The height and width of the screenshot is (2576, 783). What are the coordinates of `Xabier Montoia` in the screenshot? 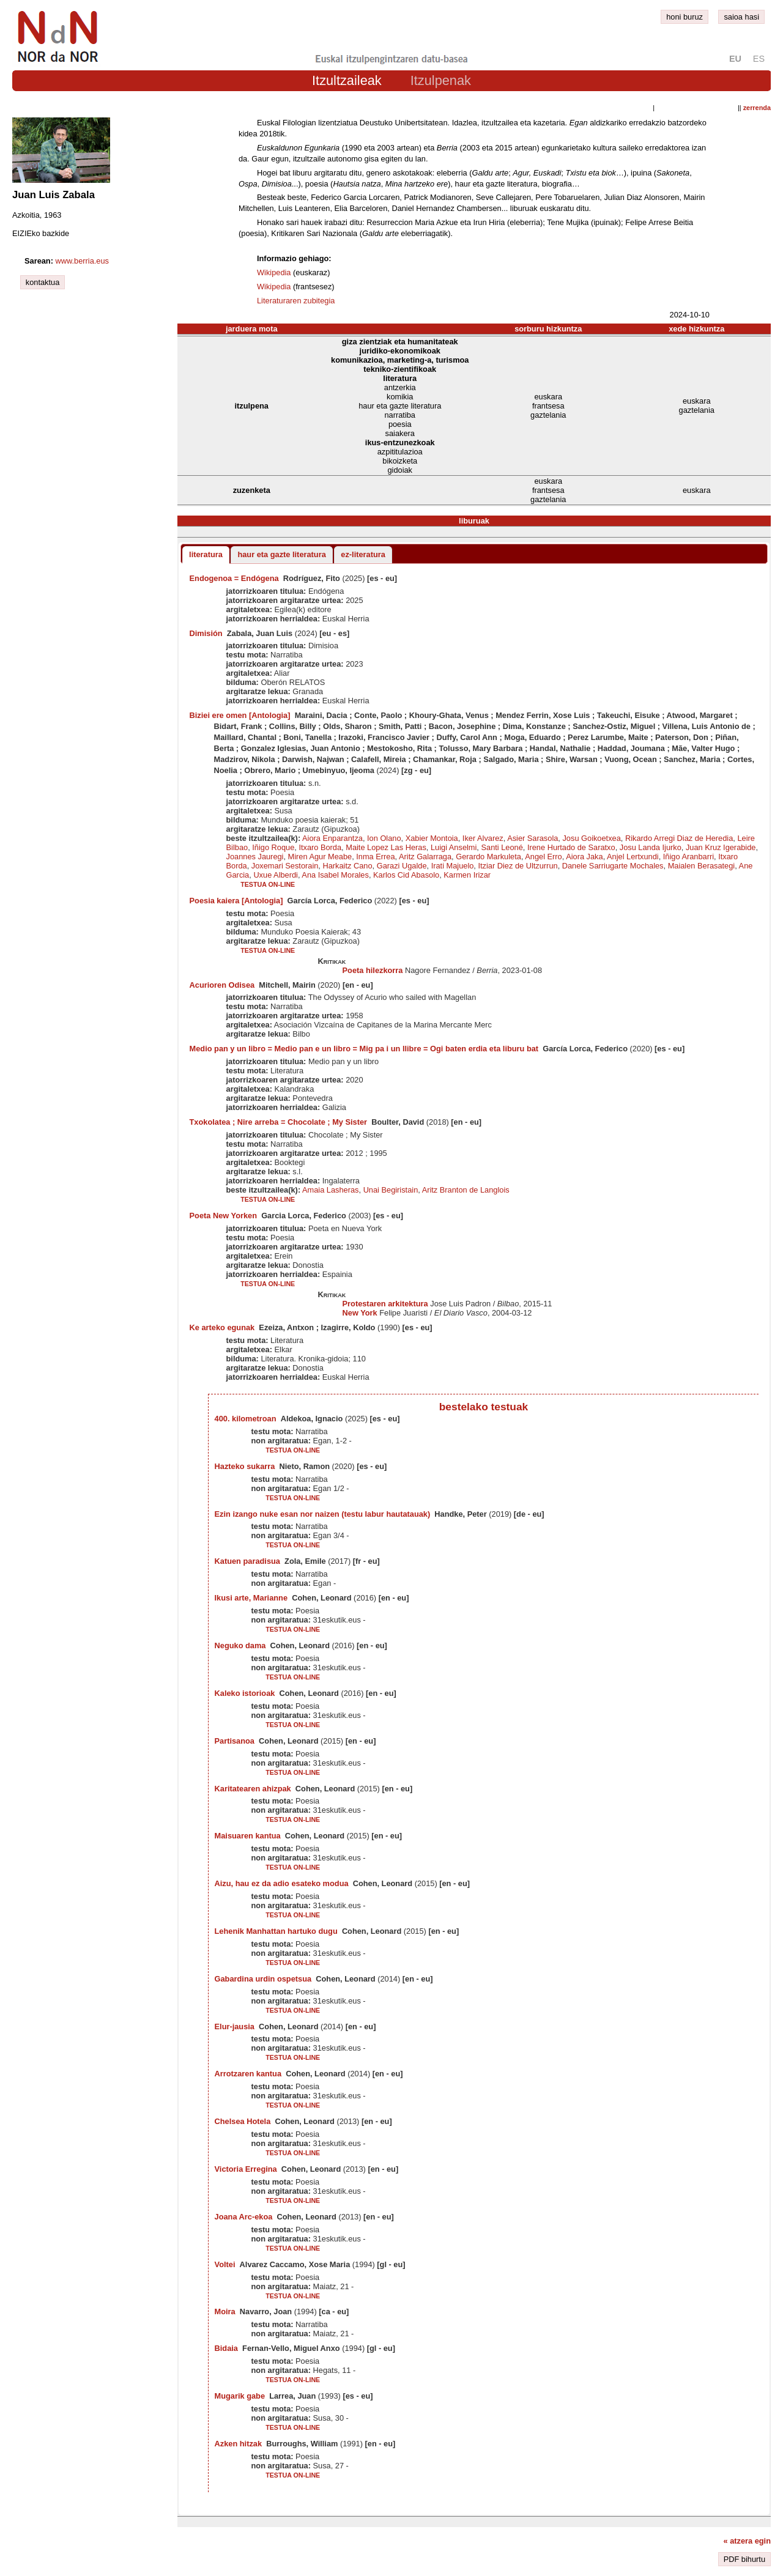 It's located at (432, 838).